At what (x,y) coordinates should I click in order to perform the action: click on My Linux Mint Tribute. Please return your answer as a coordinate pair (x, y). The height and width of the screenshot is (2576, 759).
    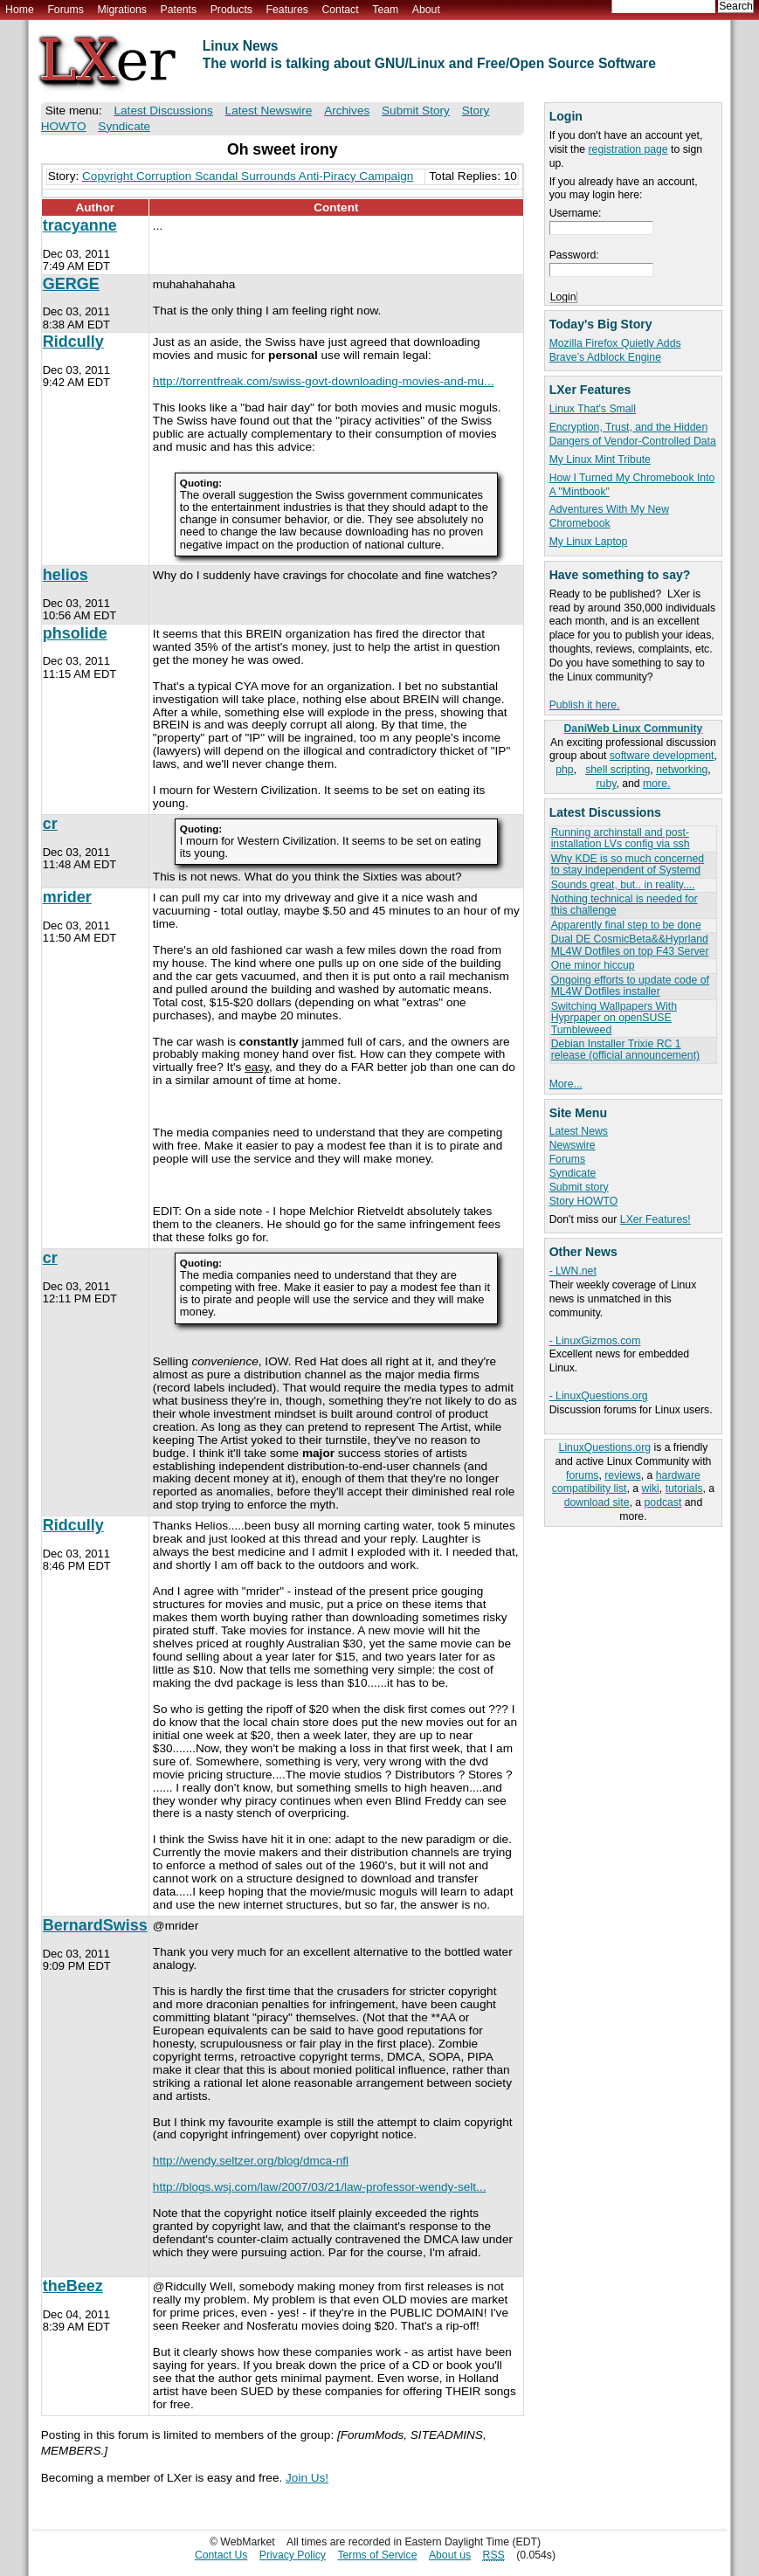
    Looking at the image, I should click on (600, 459).